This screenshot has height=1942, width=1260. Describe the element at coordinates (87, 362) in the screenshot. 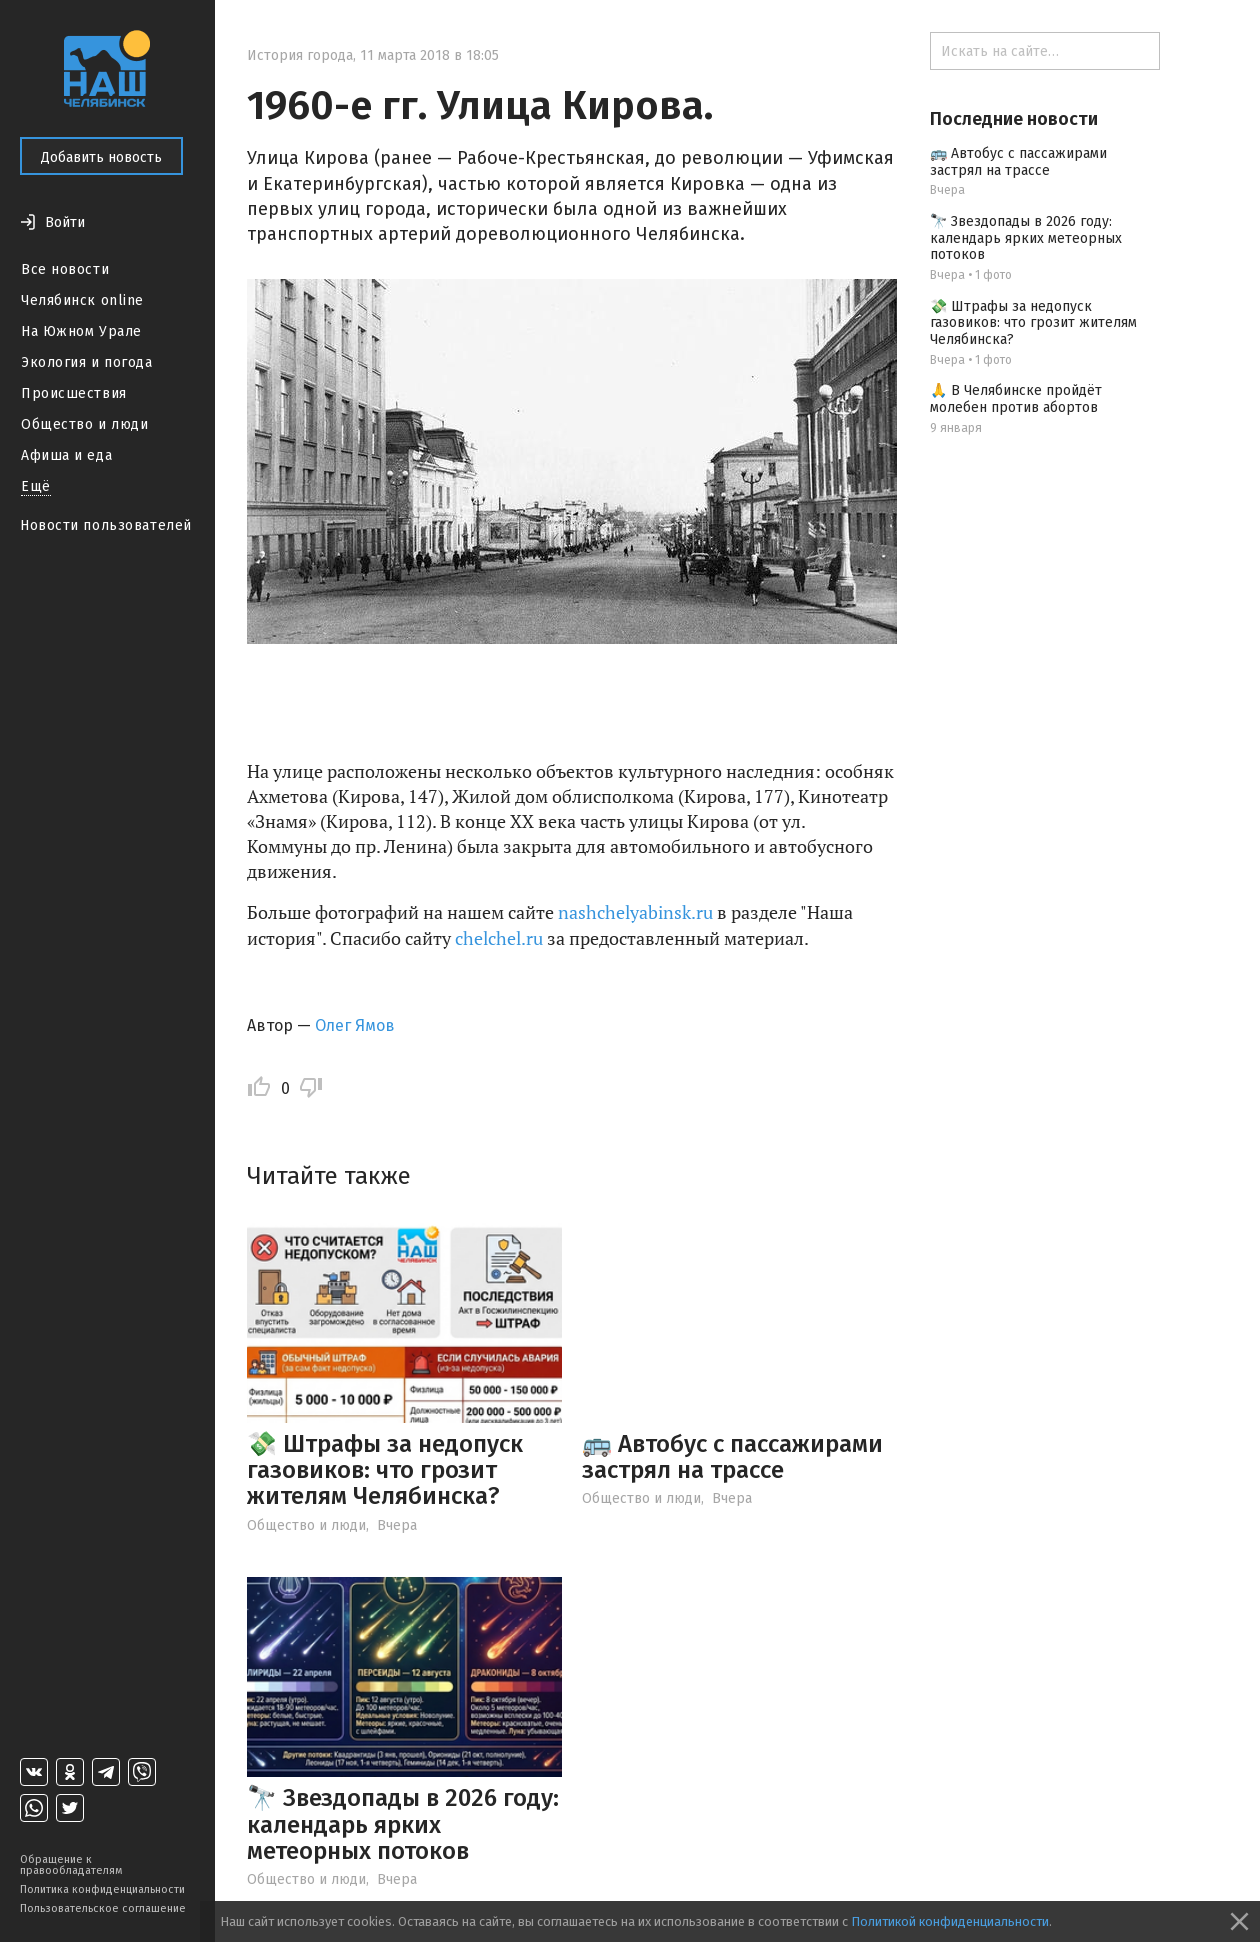

I see `Экология и погода` at that location.